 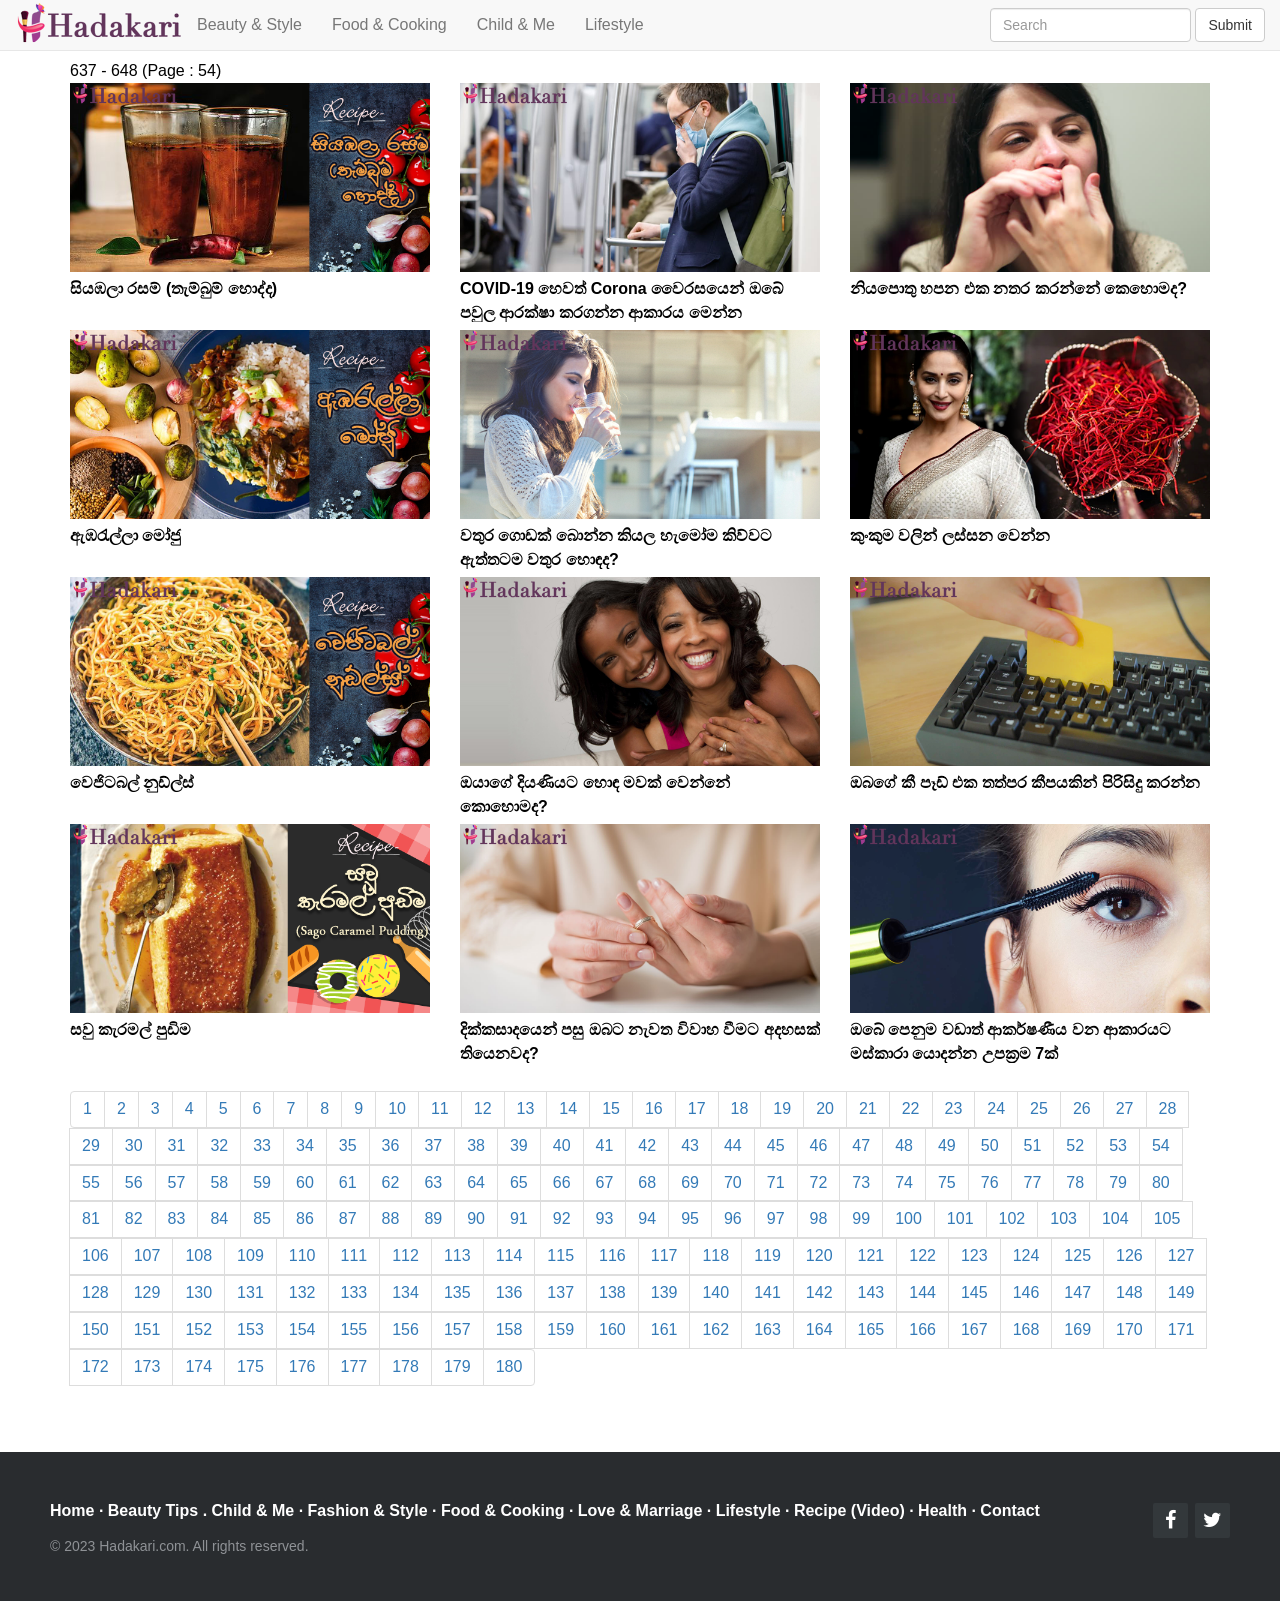 I want to click on 102, so click(x=1012, y=1218).